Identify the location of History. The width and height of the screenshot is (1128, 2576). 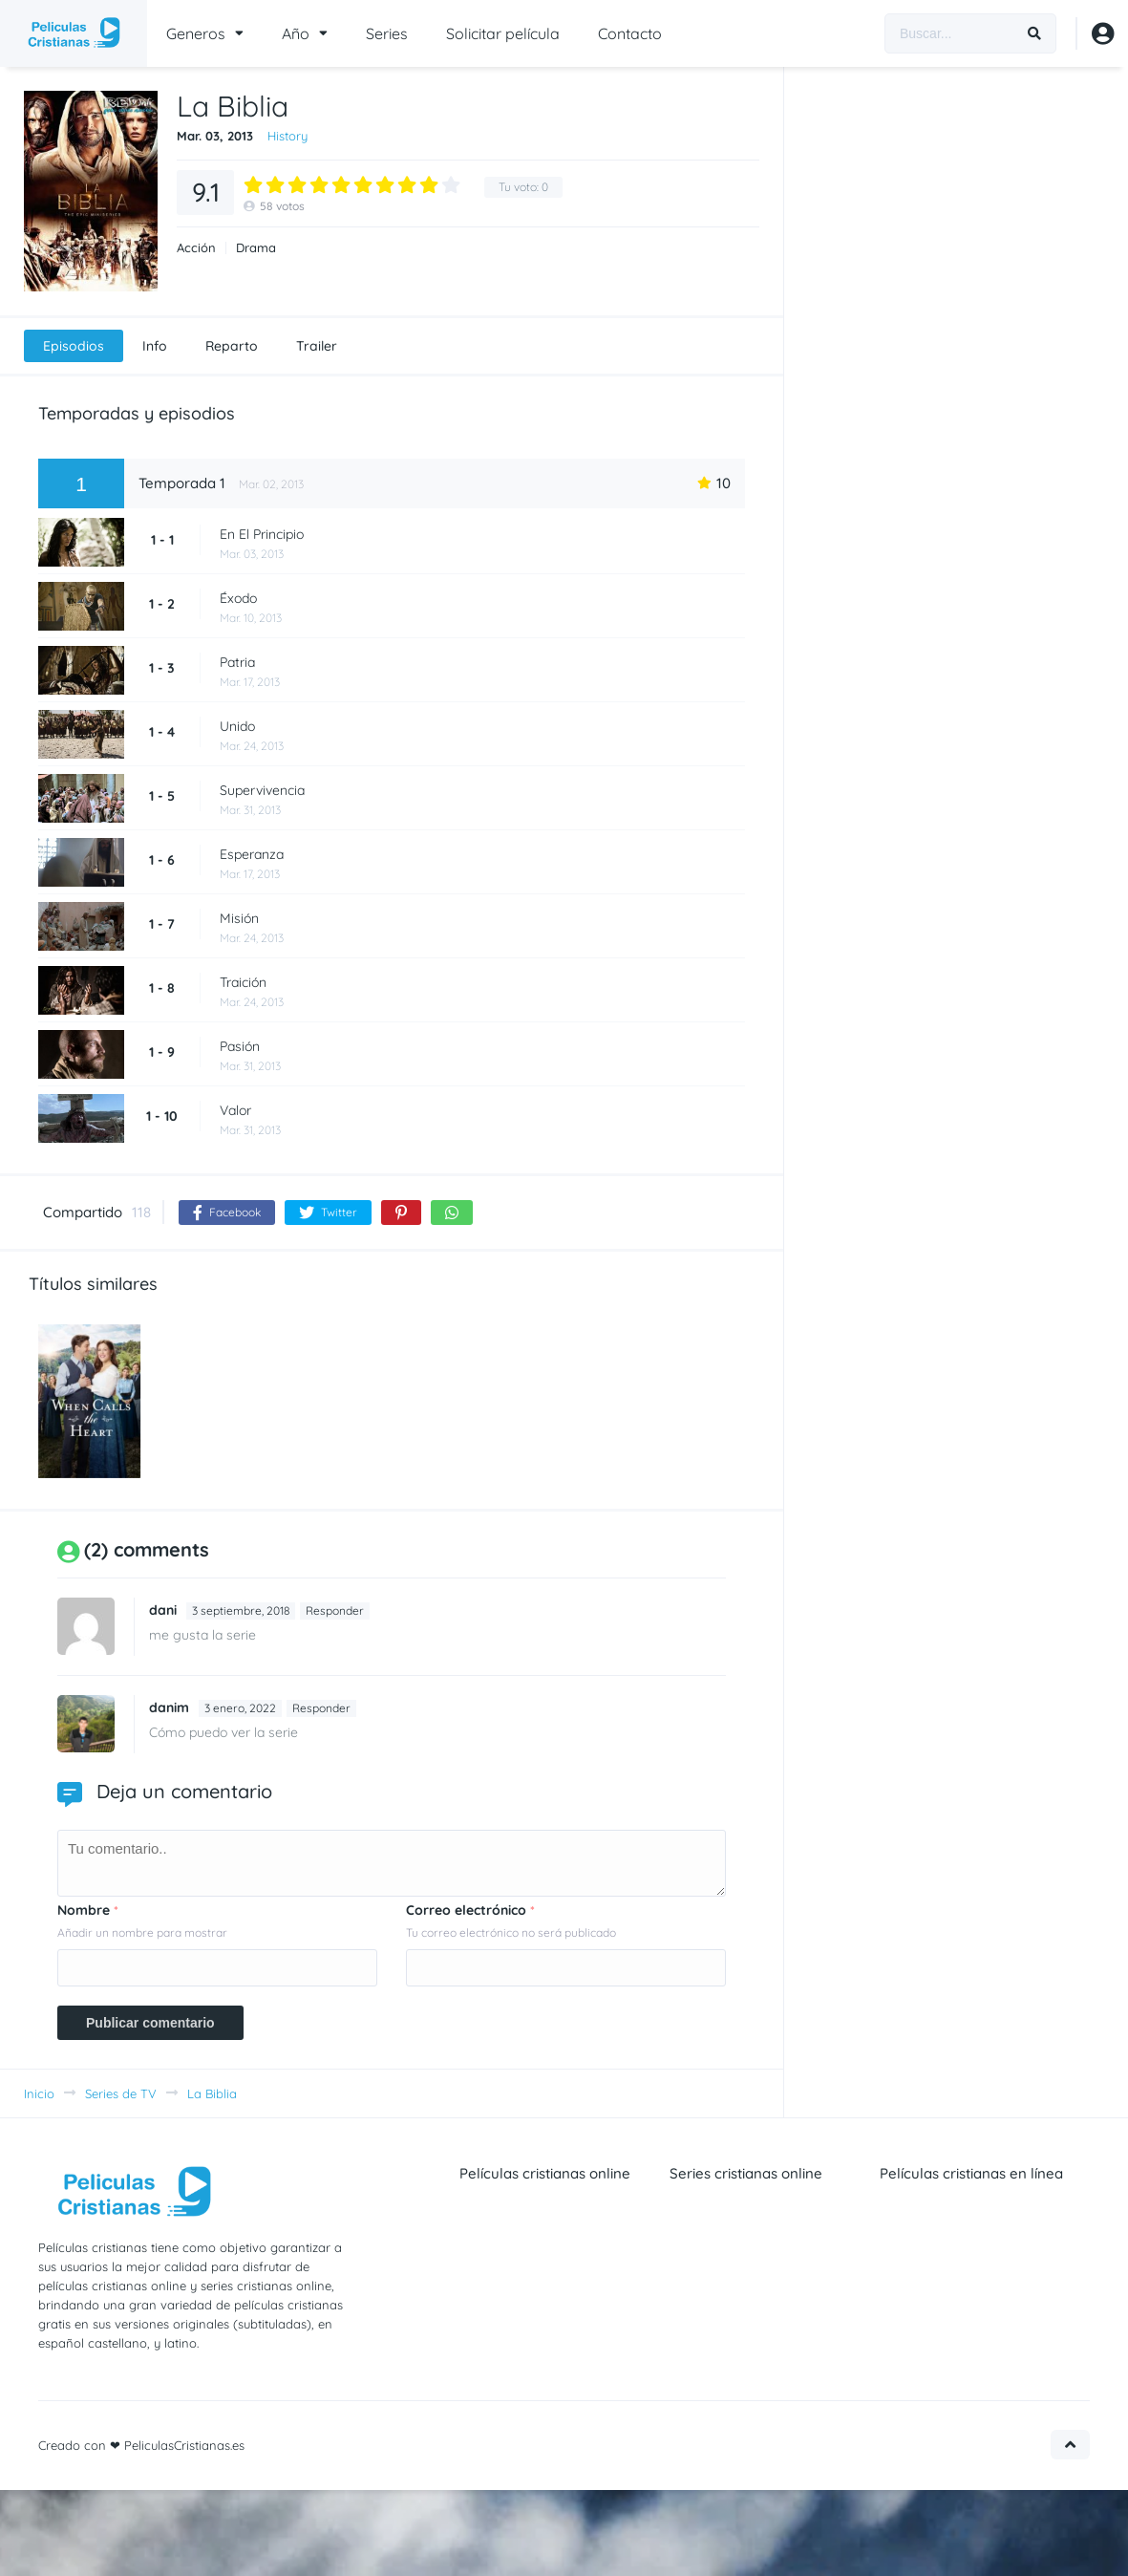
(287, 135).